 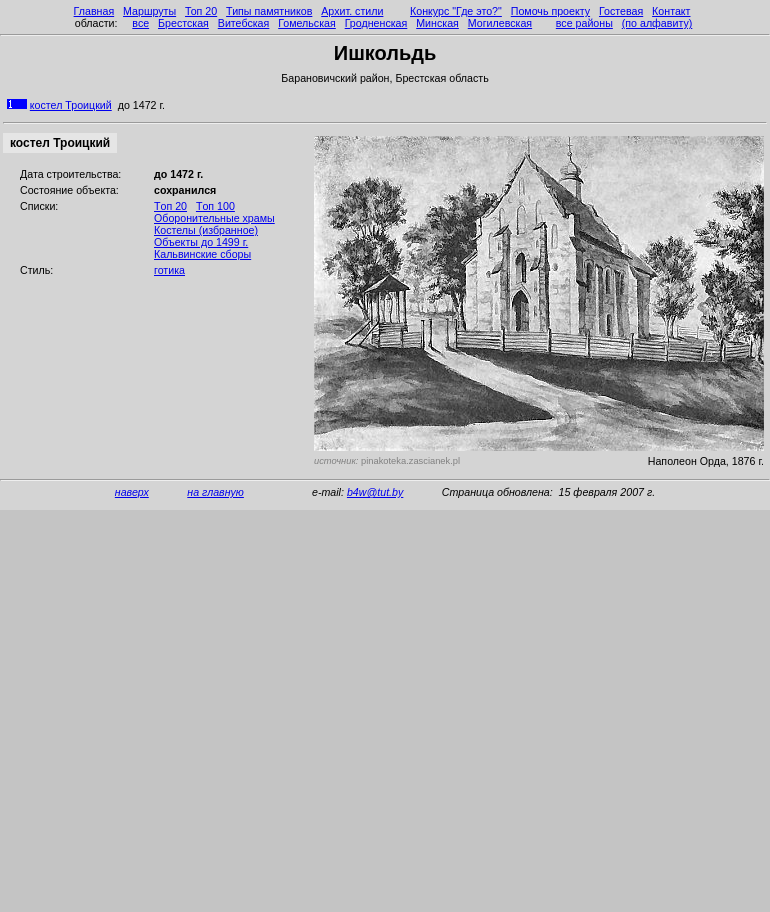 What do you see at coordinates (94, 11) in the screenshot?
I see `Главная` at bounding box center [94, 11].